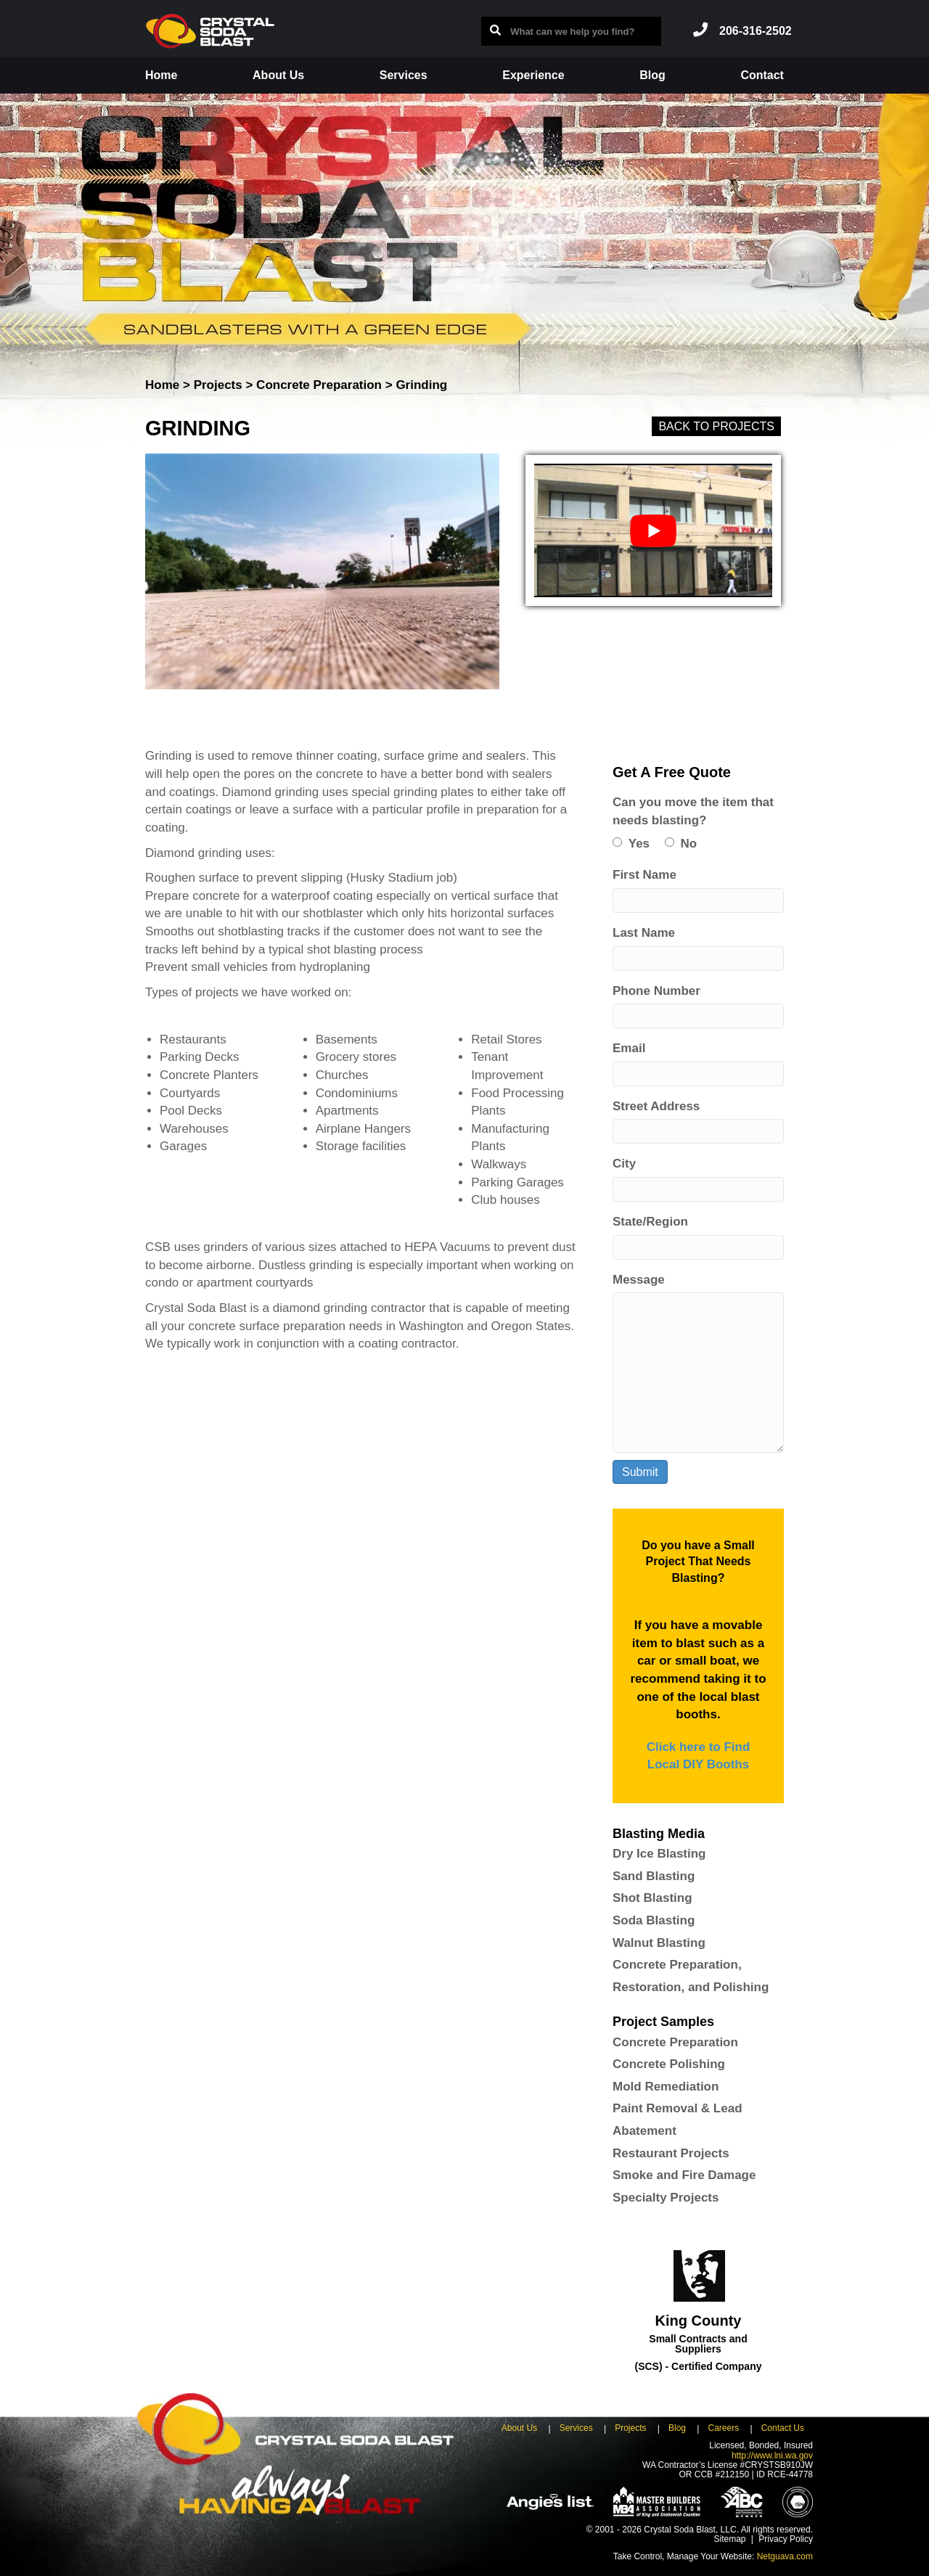  Describe the element at coordinates (652, 1898) in the screenshot. I see `Shot Blasting` at that location.